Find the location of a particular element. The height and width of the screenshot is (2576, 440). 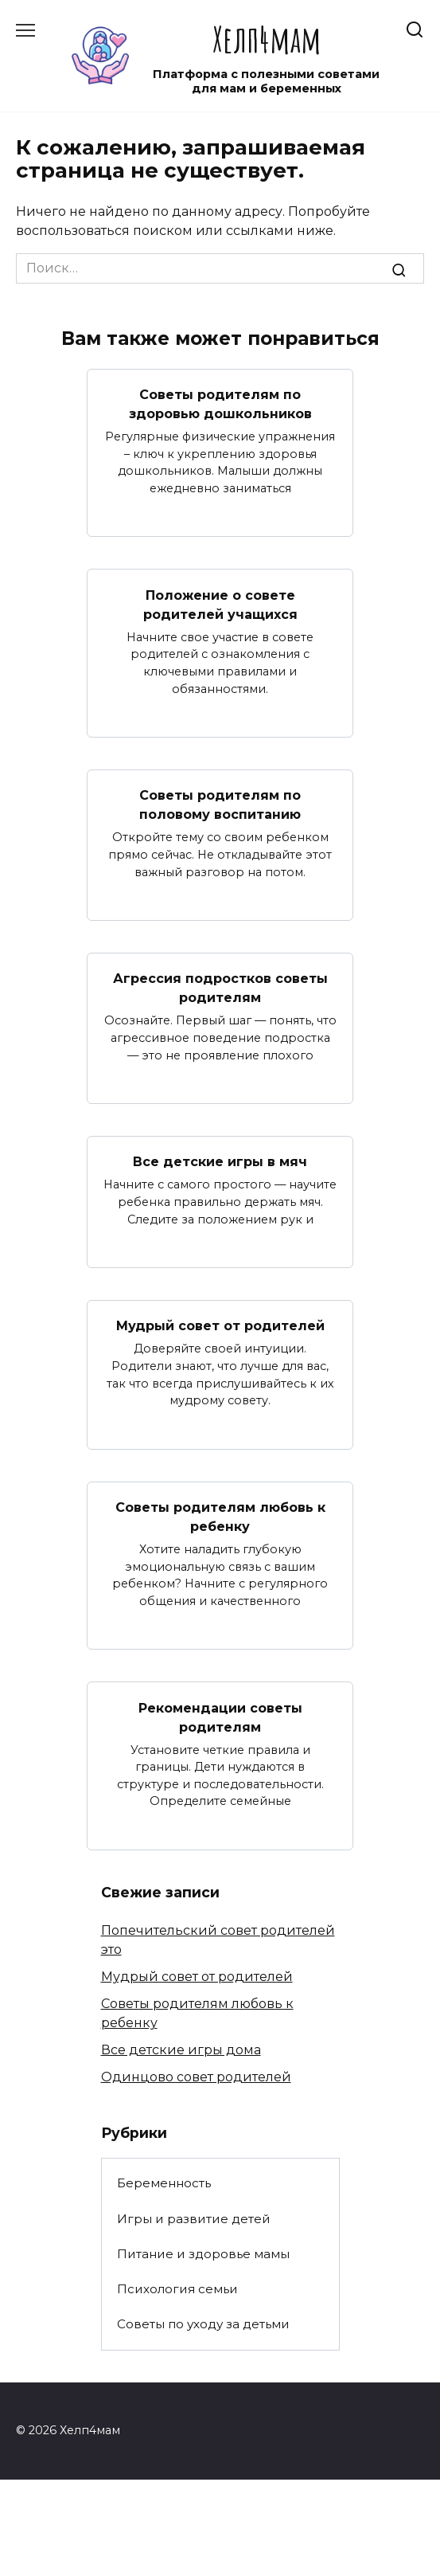

Рекомендации советы родителям is located at coordinates (220, 1717).